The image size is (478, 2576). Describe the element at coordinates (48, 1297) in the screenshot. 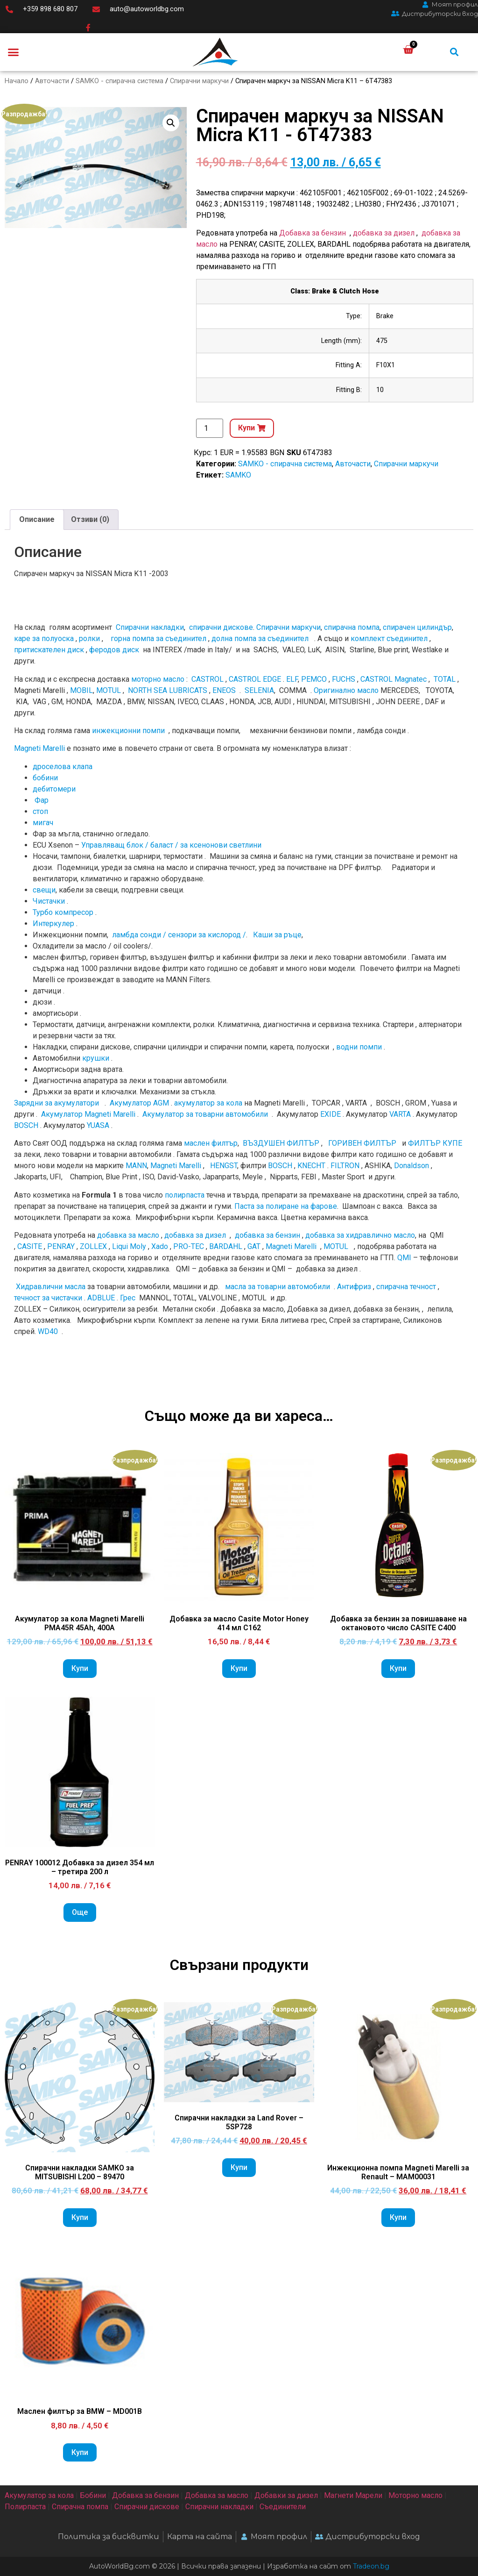

I see `течност за чистачки` at that location.